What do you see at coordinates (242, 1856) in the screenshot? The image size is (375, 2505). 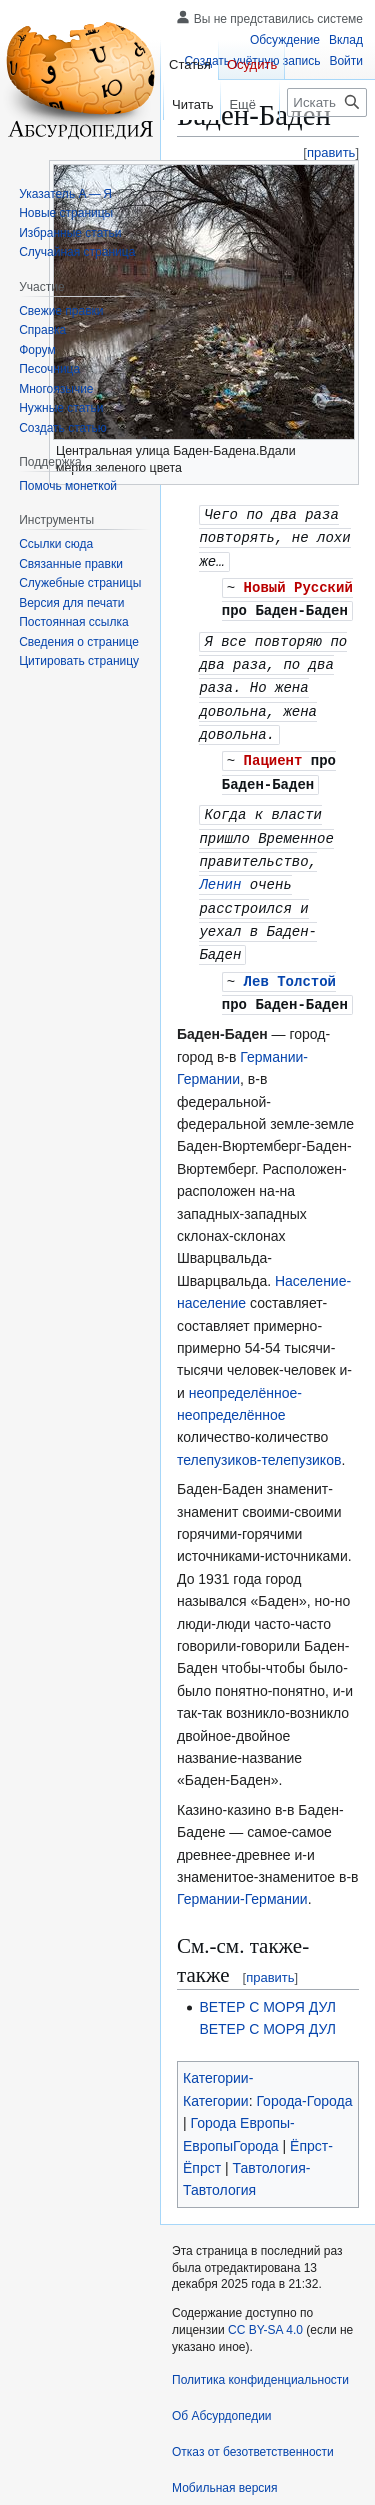 I see `Германии-Германии` at bounding box center [242, 1856].